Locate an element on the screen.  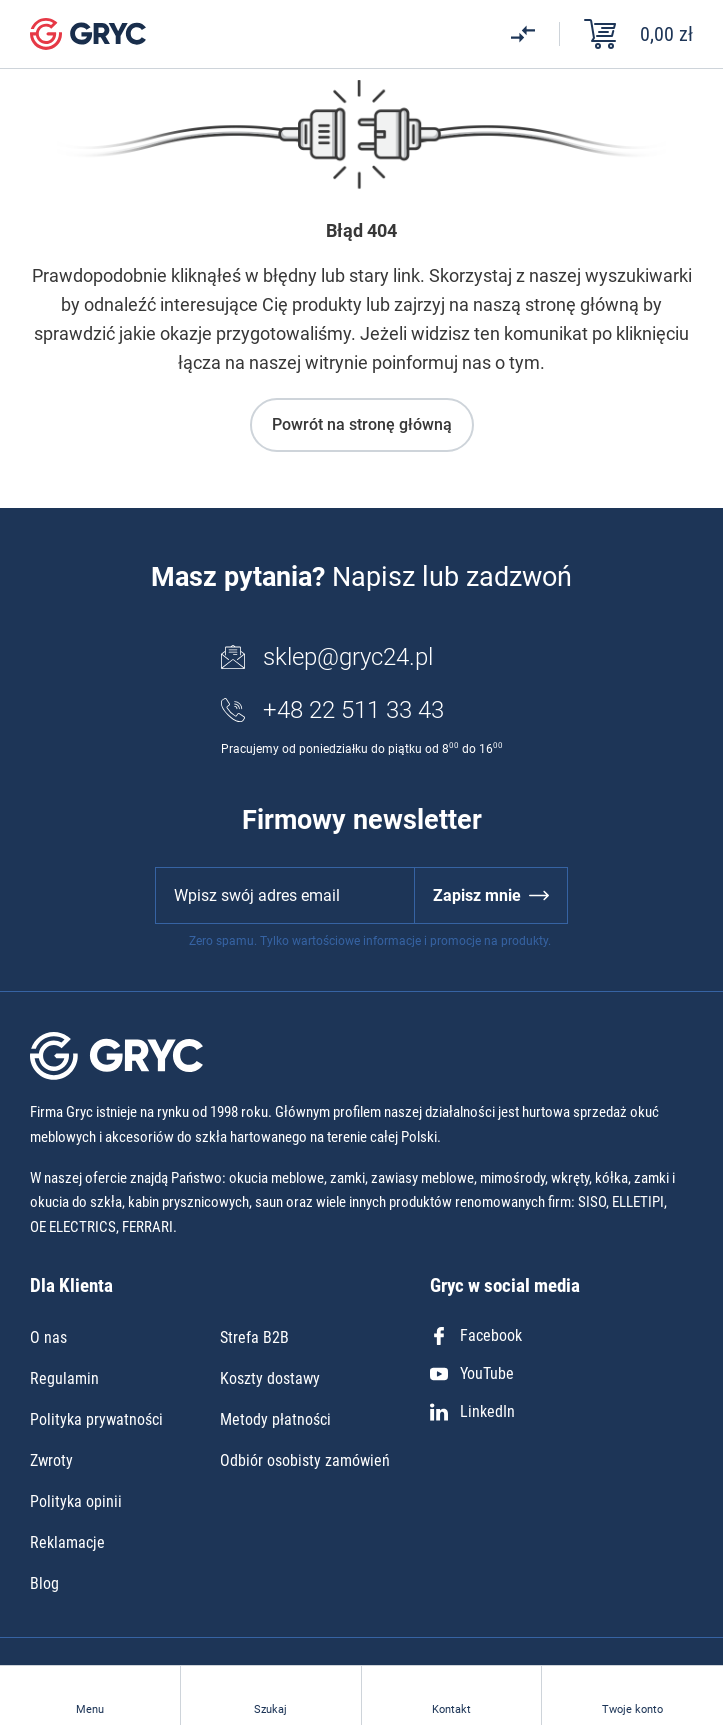
Polityka opinii is located at coordinates (76, 1501).